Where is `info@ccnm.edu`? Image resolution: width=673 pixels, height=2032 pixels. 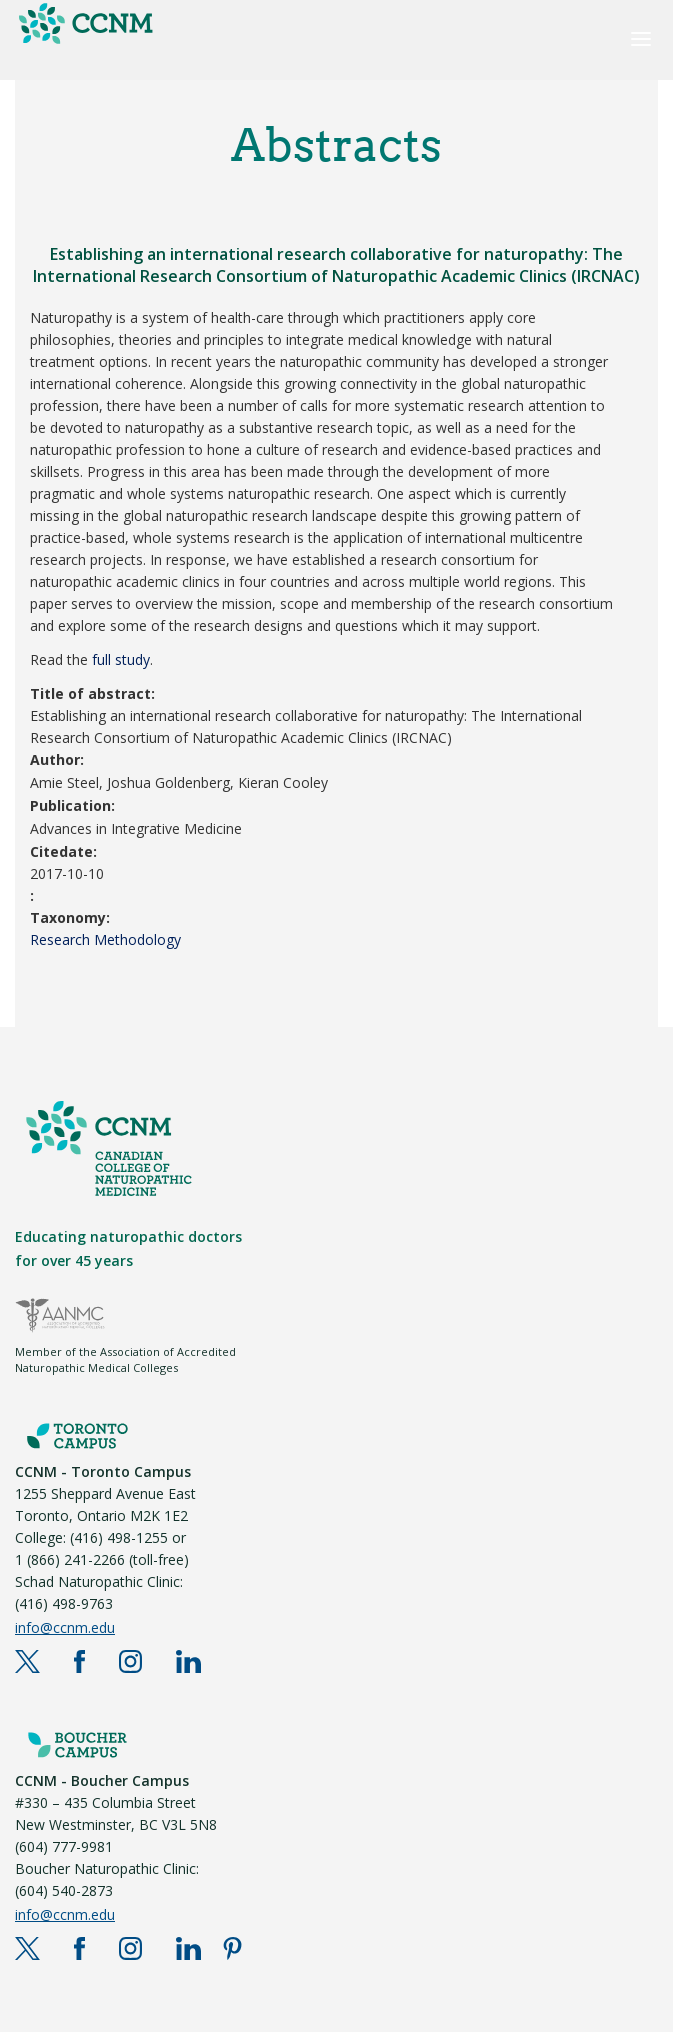 info@ccnm.edu is located at coordinates (65, 1627).